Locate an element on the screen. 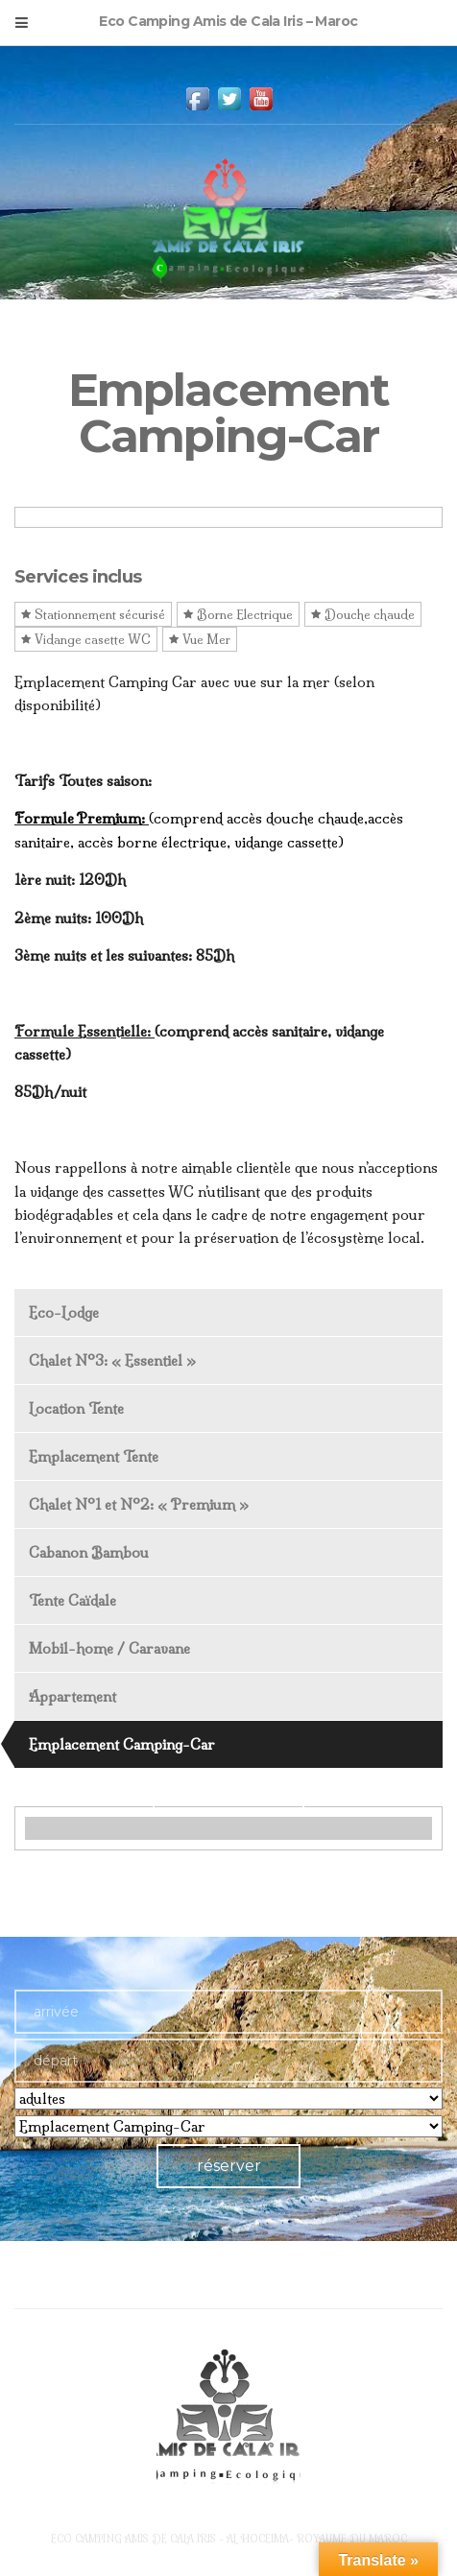  Mobil-home / Caravane is located at coordinates (109, 1648).